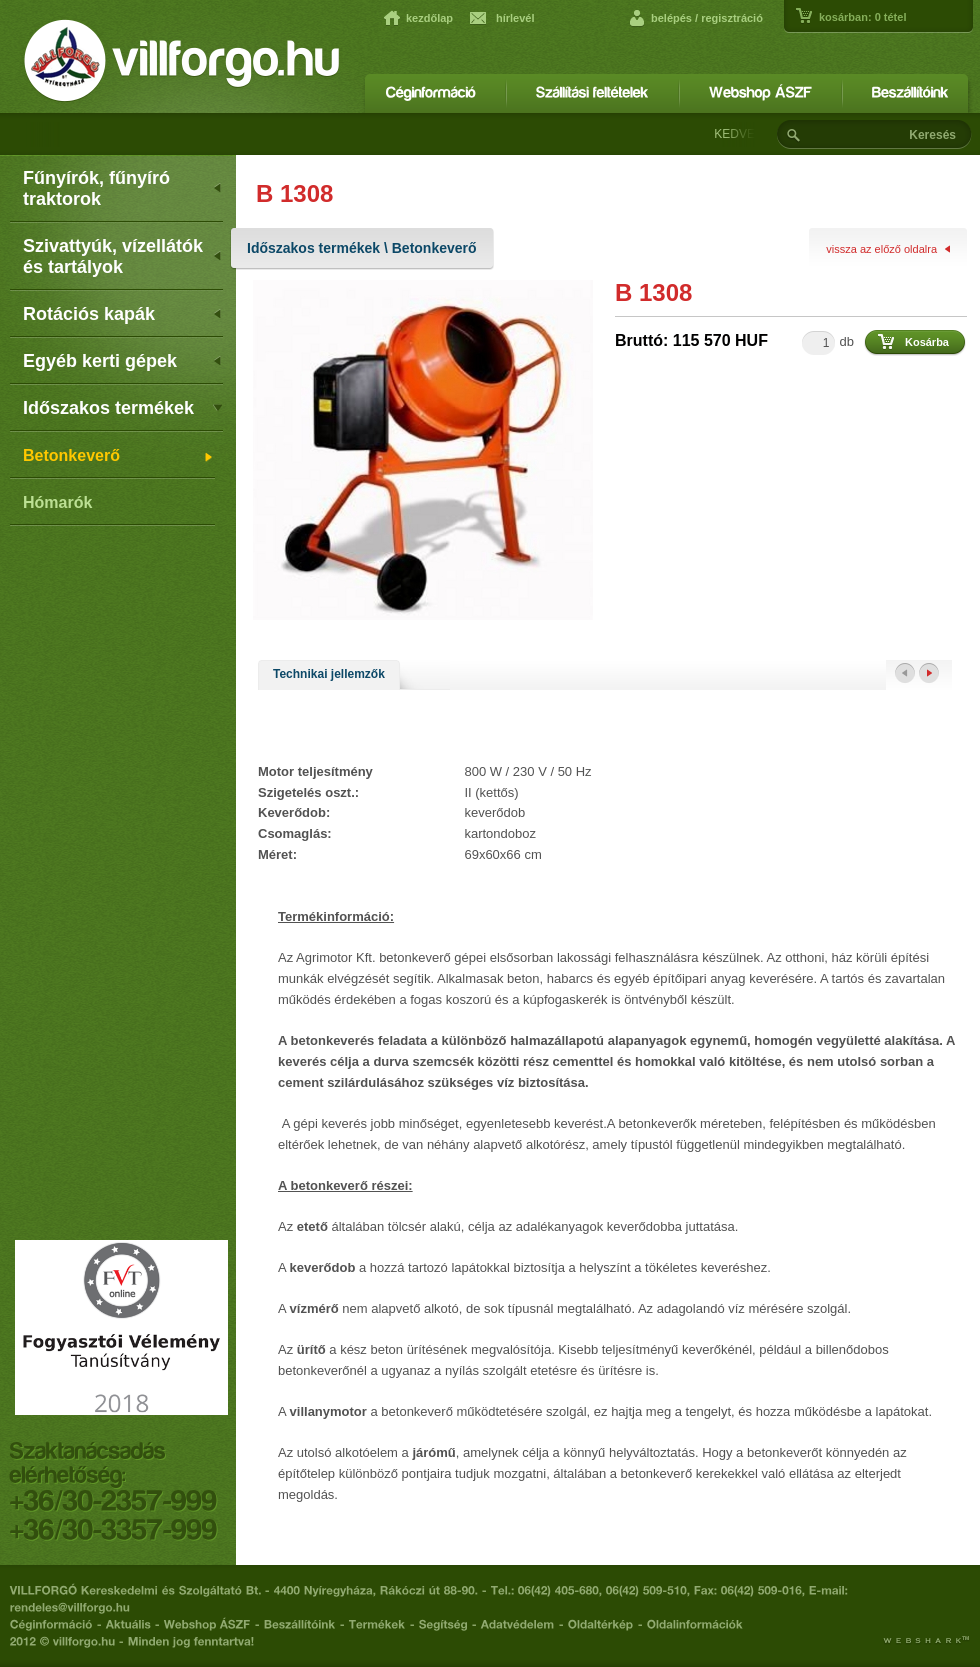  What do you see at coordinates (732, 18) in the screenshot?
I see `regisztráció` at bounding box center [732, 18].